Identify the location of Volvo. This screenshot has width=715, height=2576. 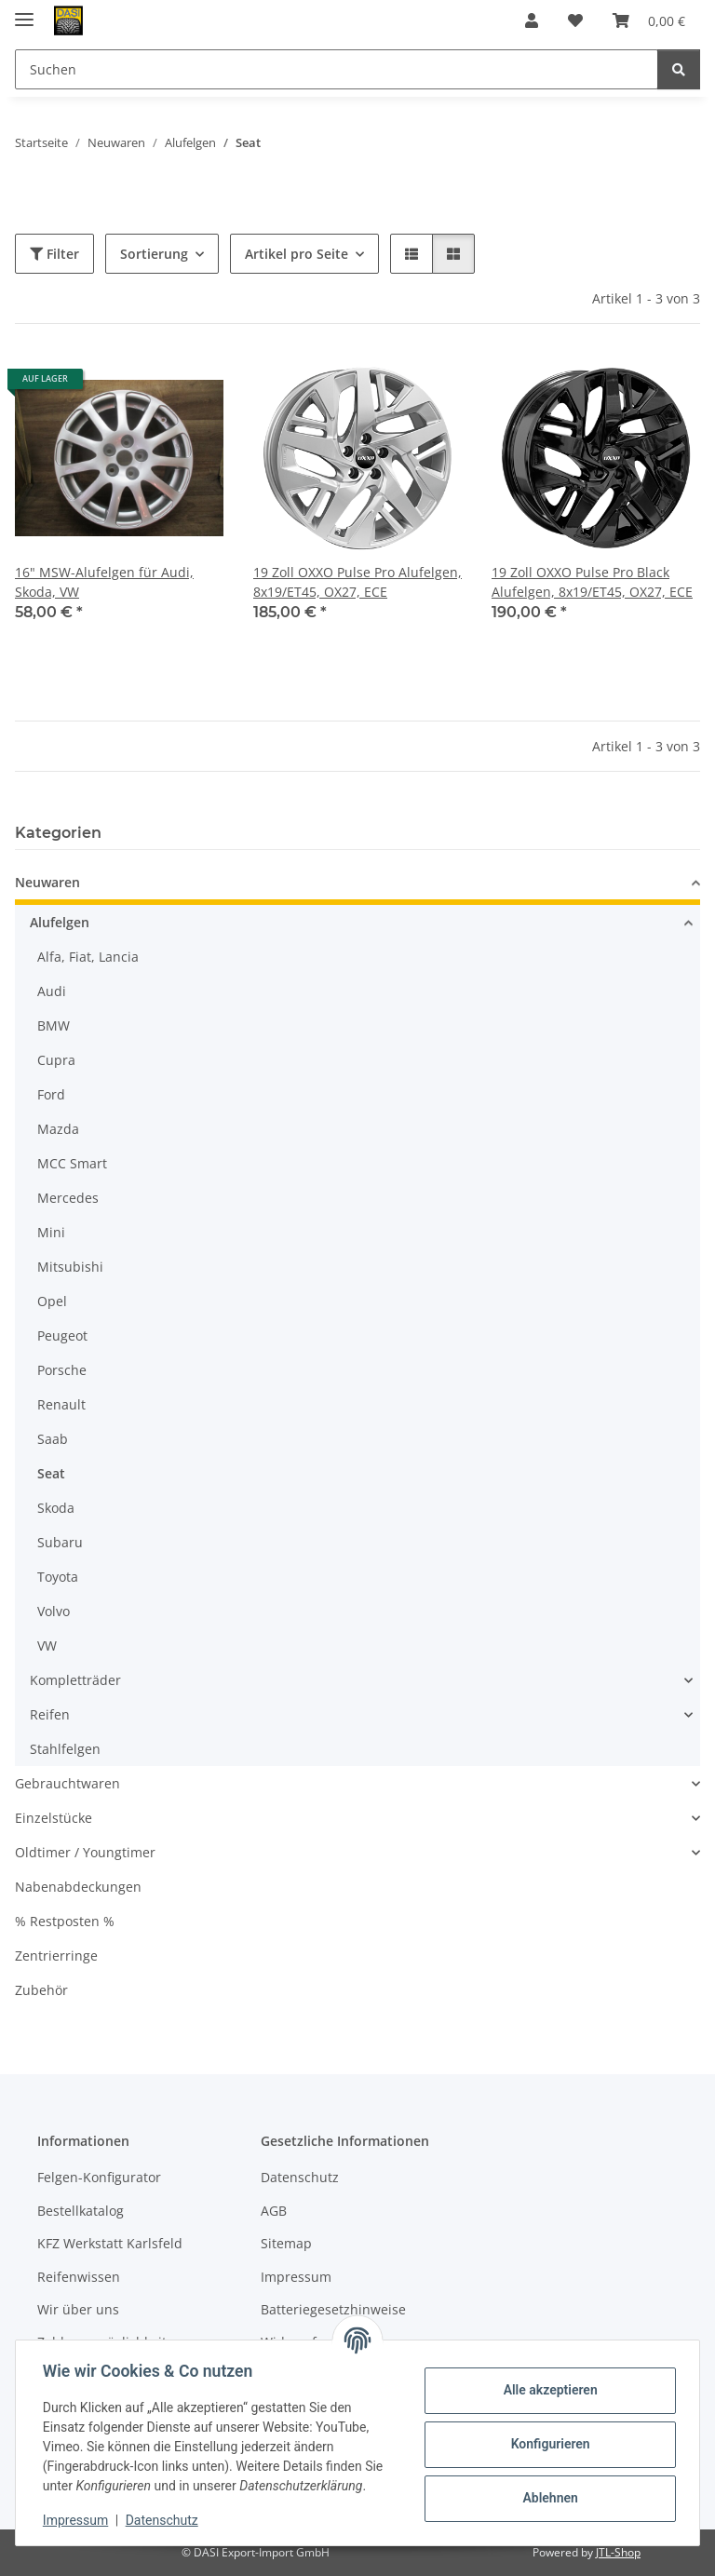
(53, 1611).